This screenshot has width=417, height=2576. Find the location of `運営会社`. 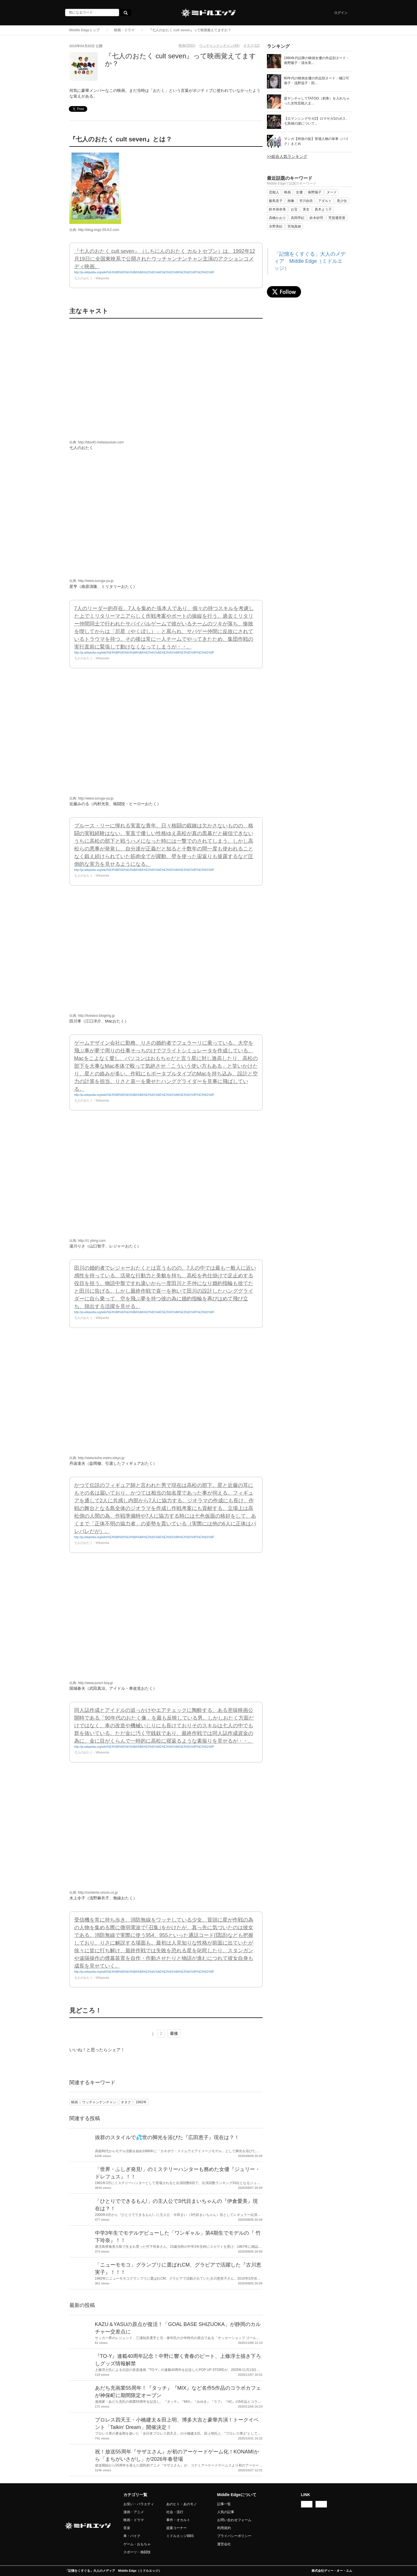

運営会社 is located at coordinates (224, 2544).